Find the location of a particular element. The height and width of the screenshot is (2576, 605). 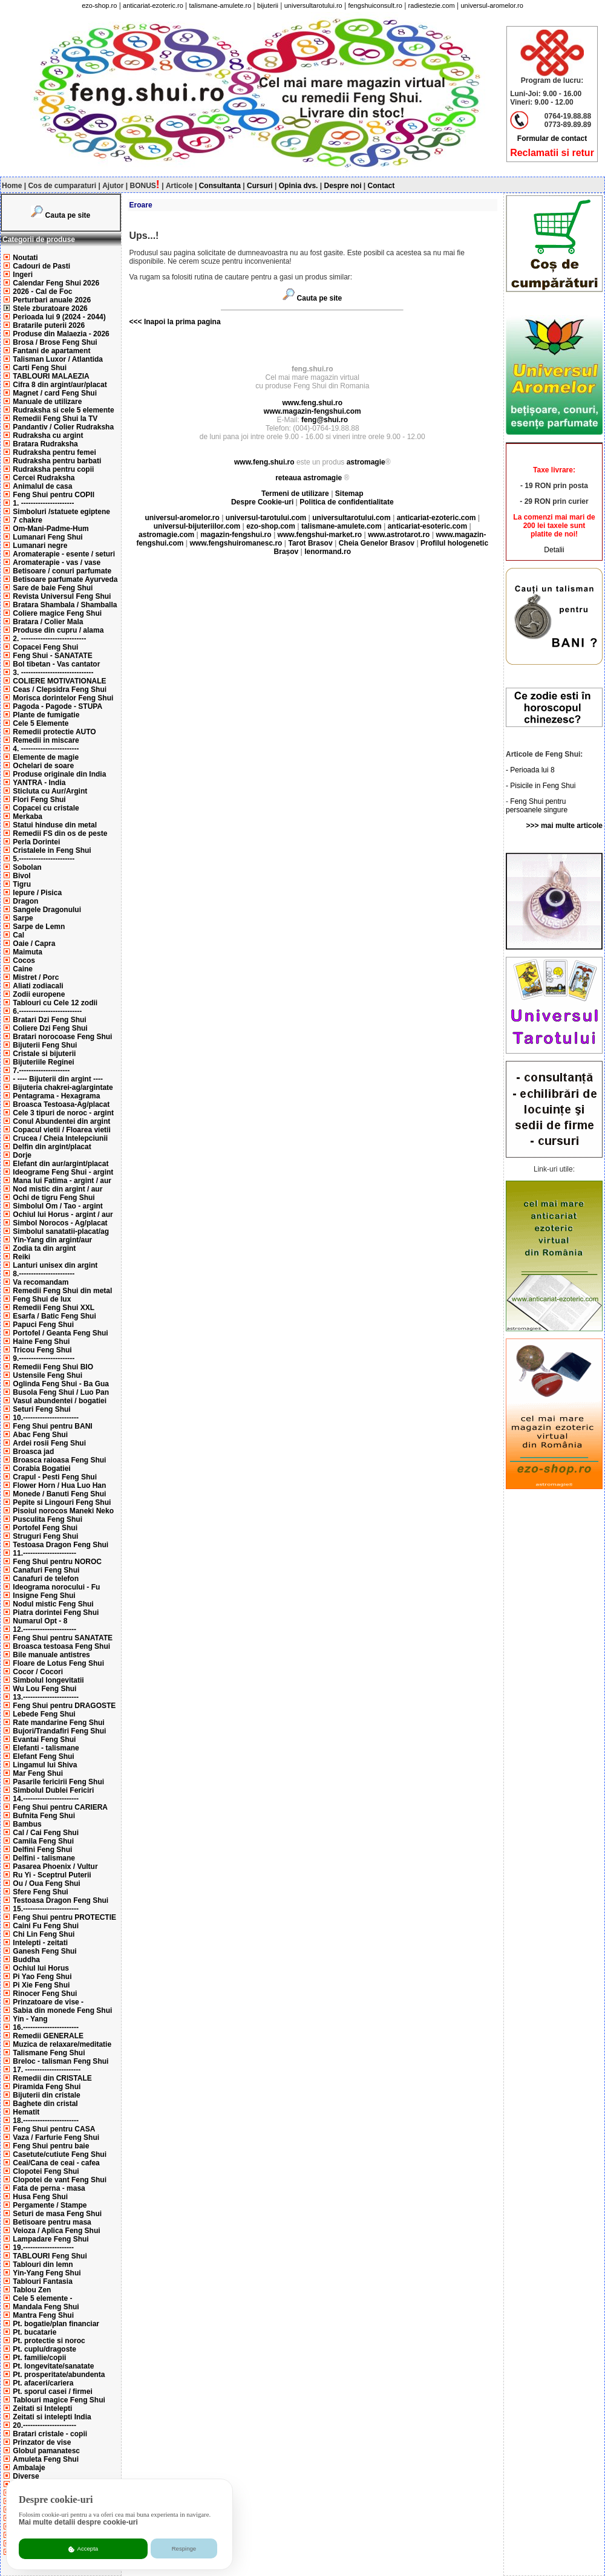

8.----------------------- is located at coordinates (43, 1274).